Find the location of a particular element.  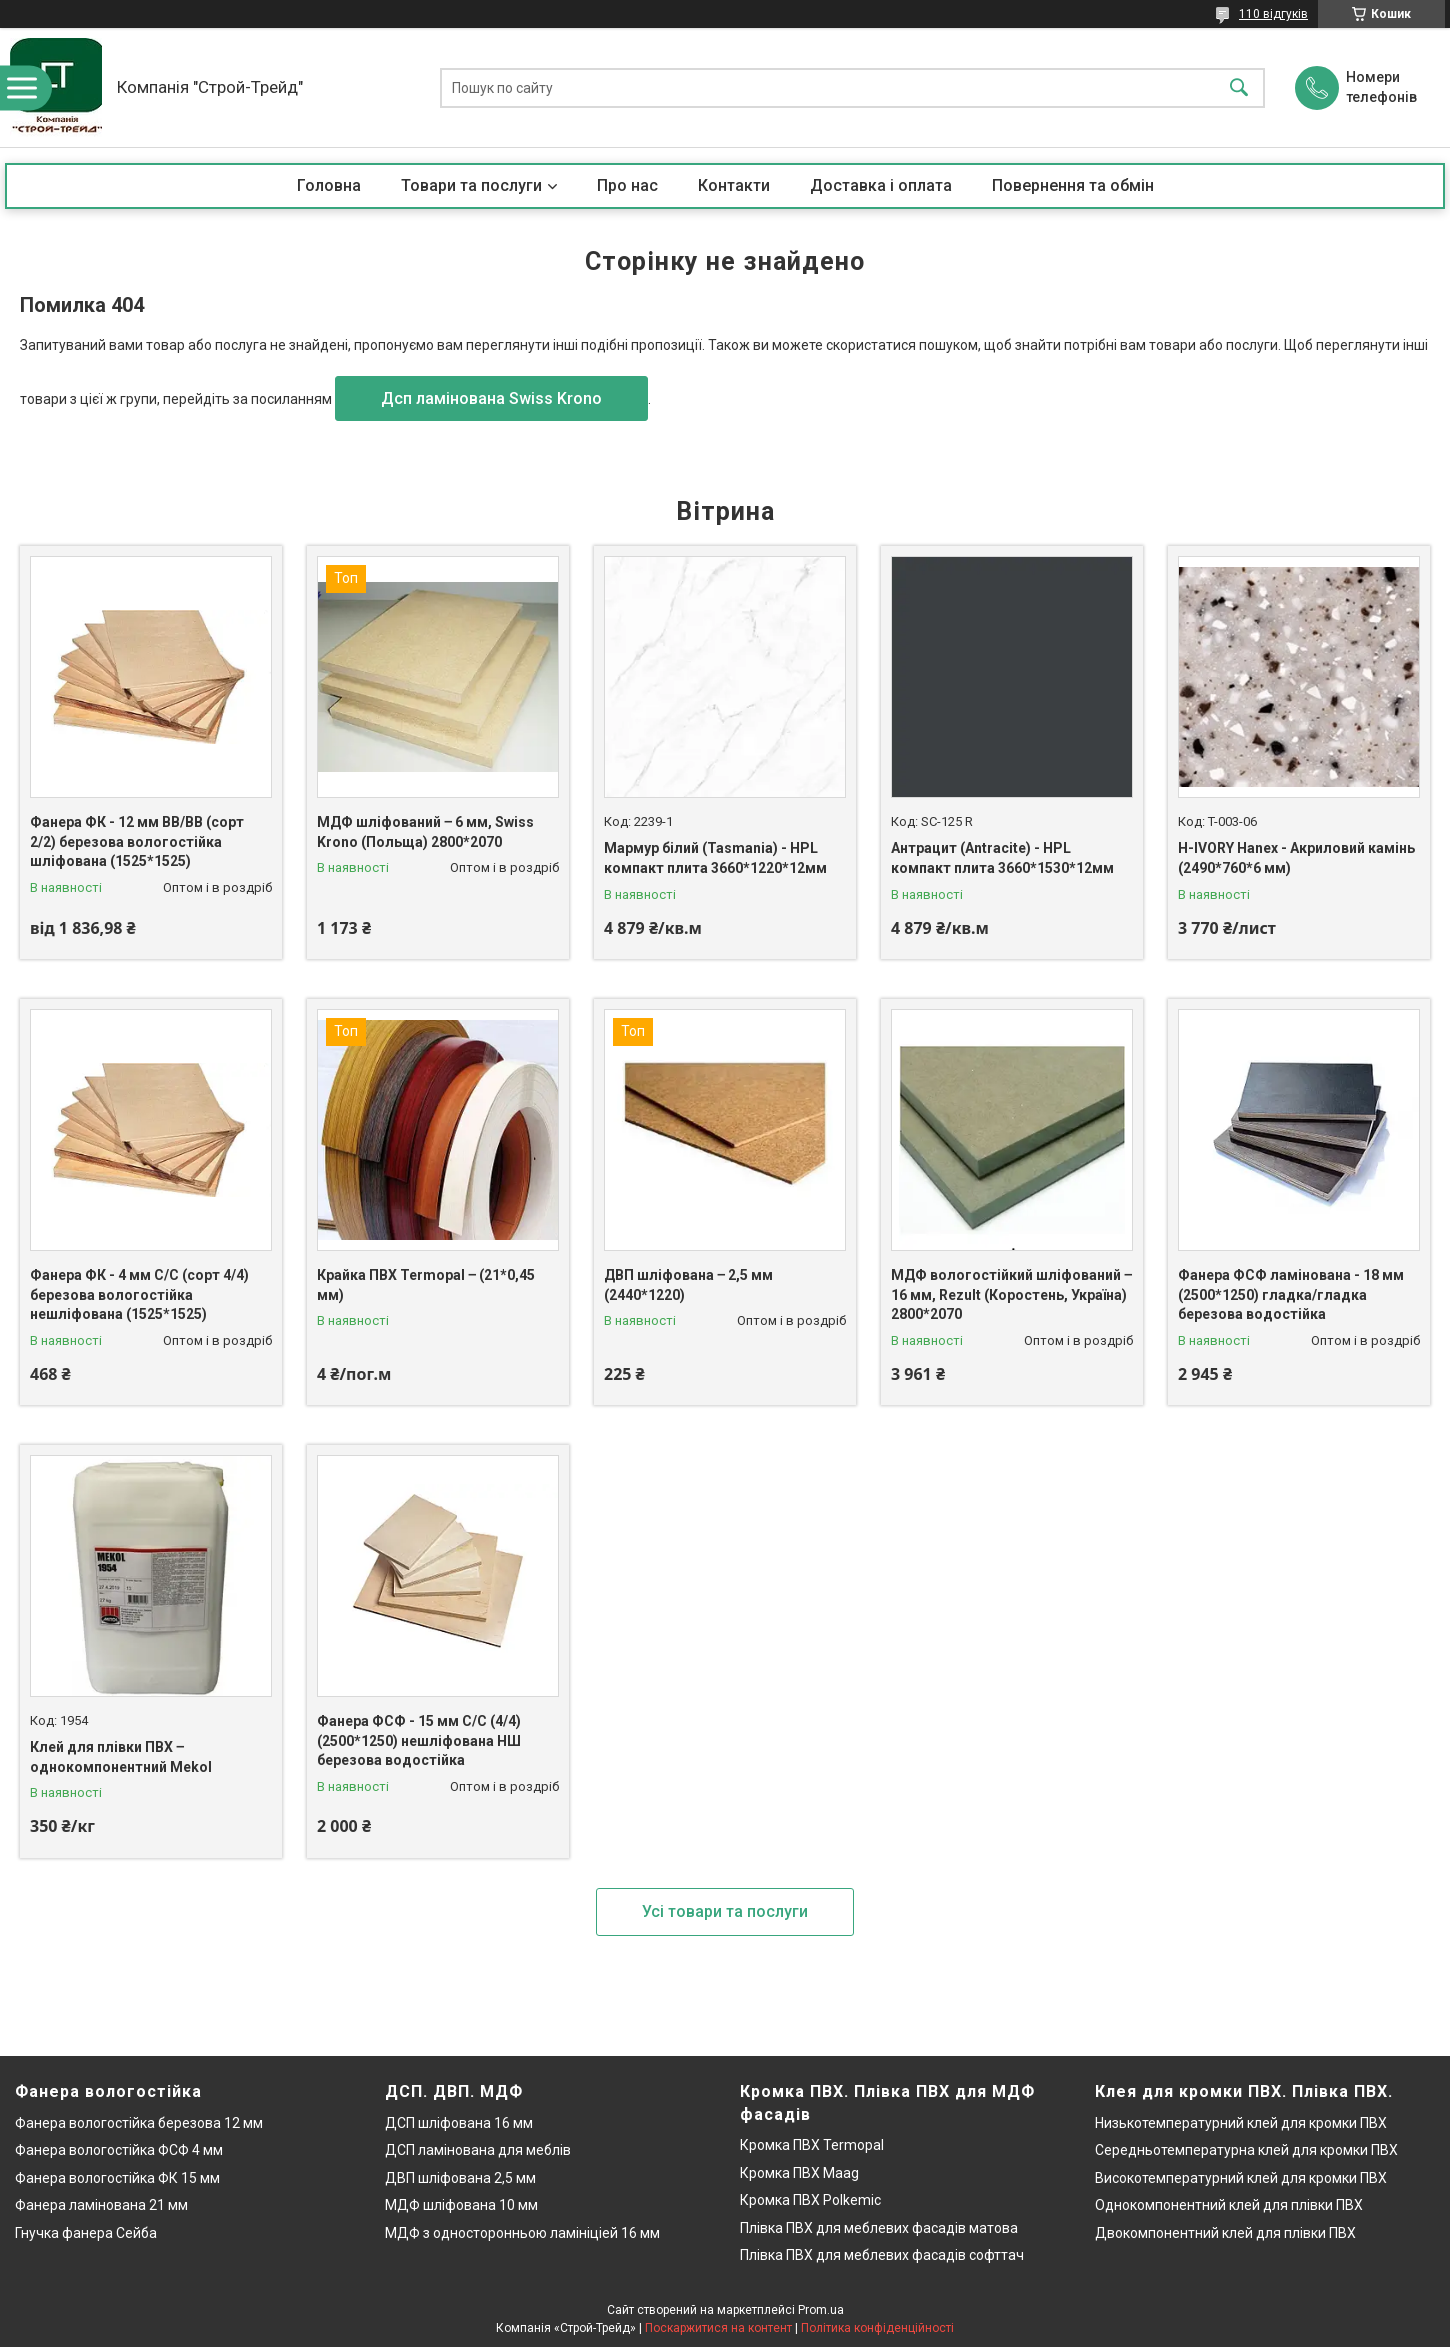

МДФ вологостійкий шліфований ‒ 16 мм, Rezult (Коростень, Україна) 2800*2070 is located at coordinates (1011, 1294).